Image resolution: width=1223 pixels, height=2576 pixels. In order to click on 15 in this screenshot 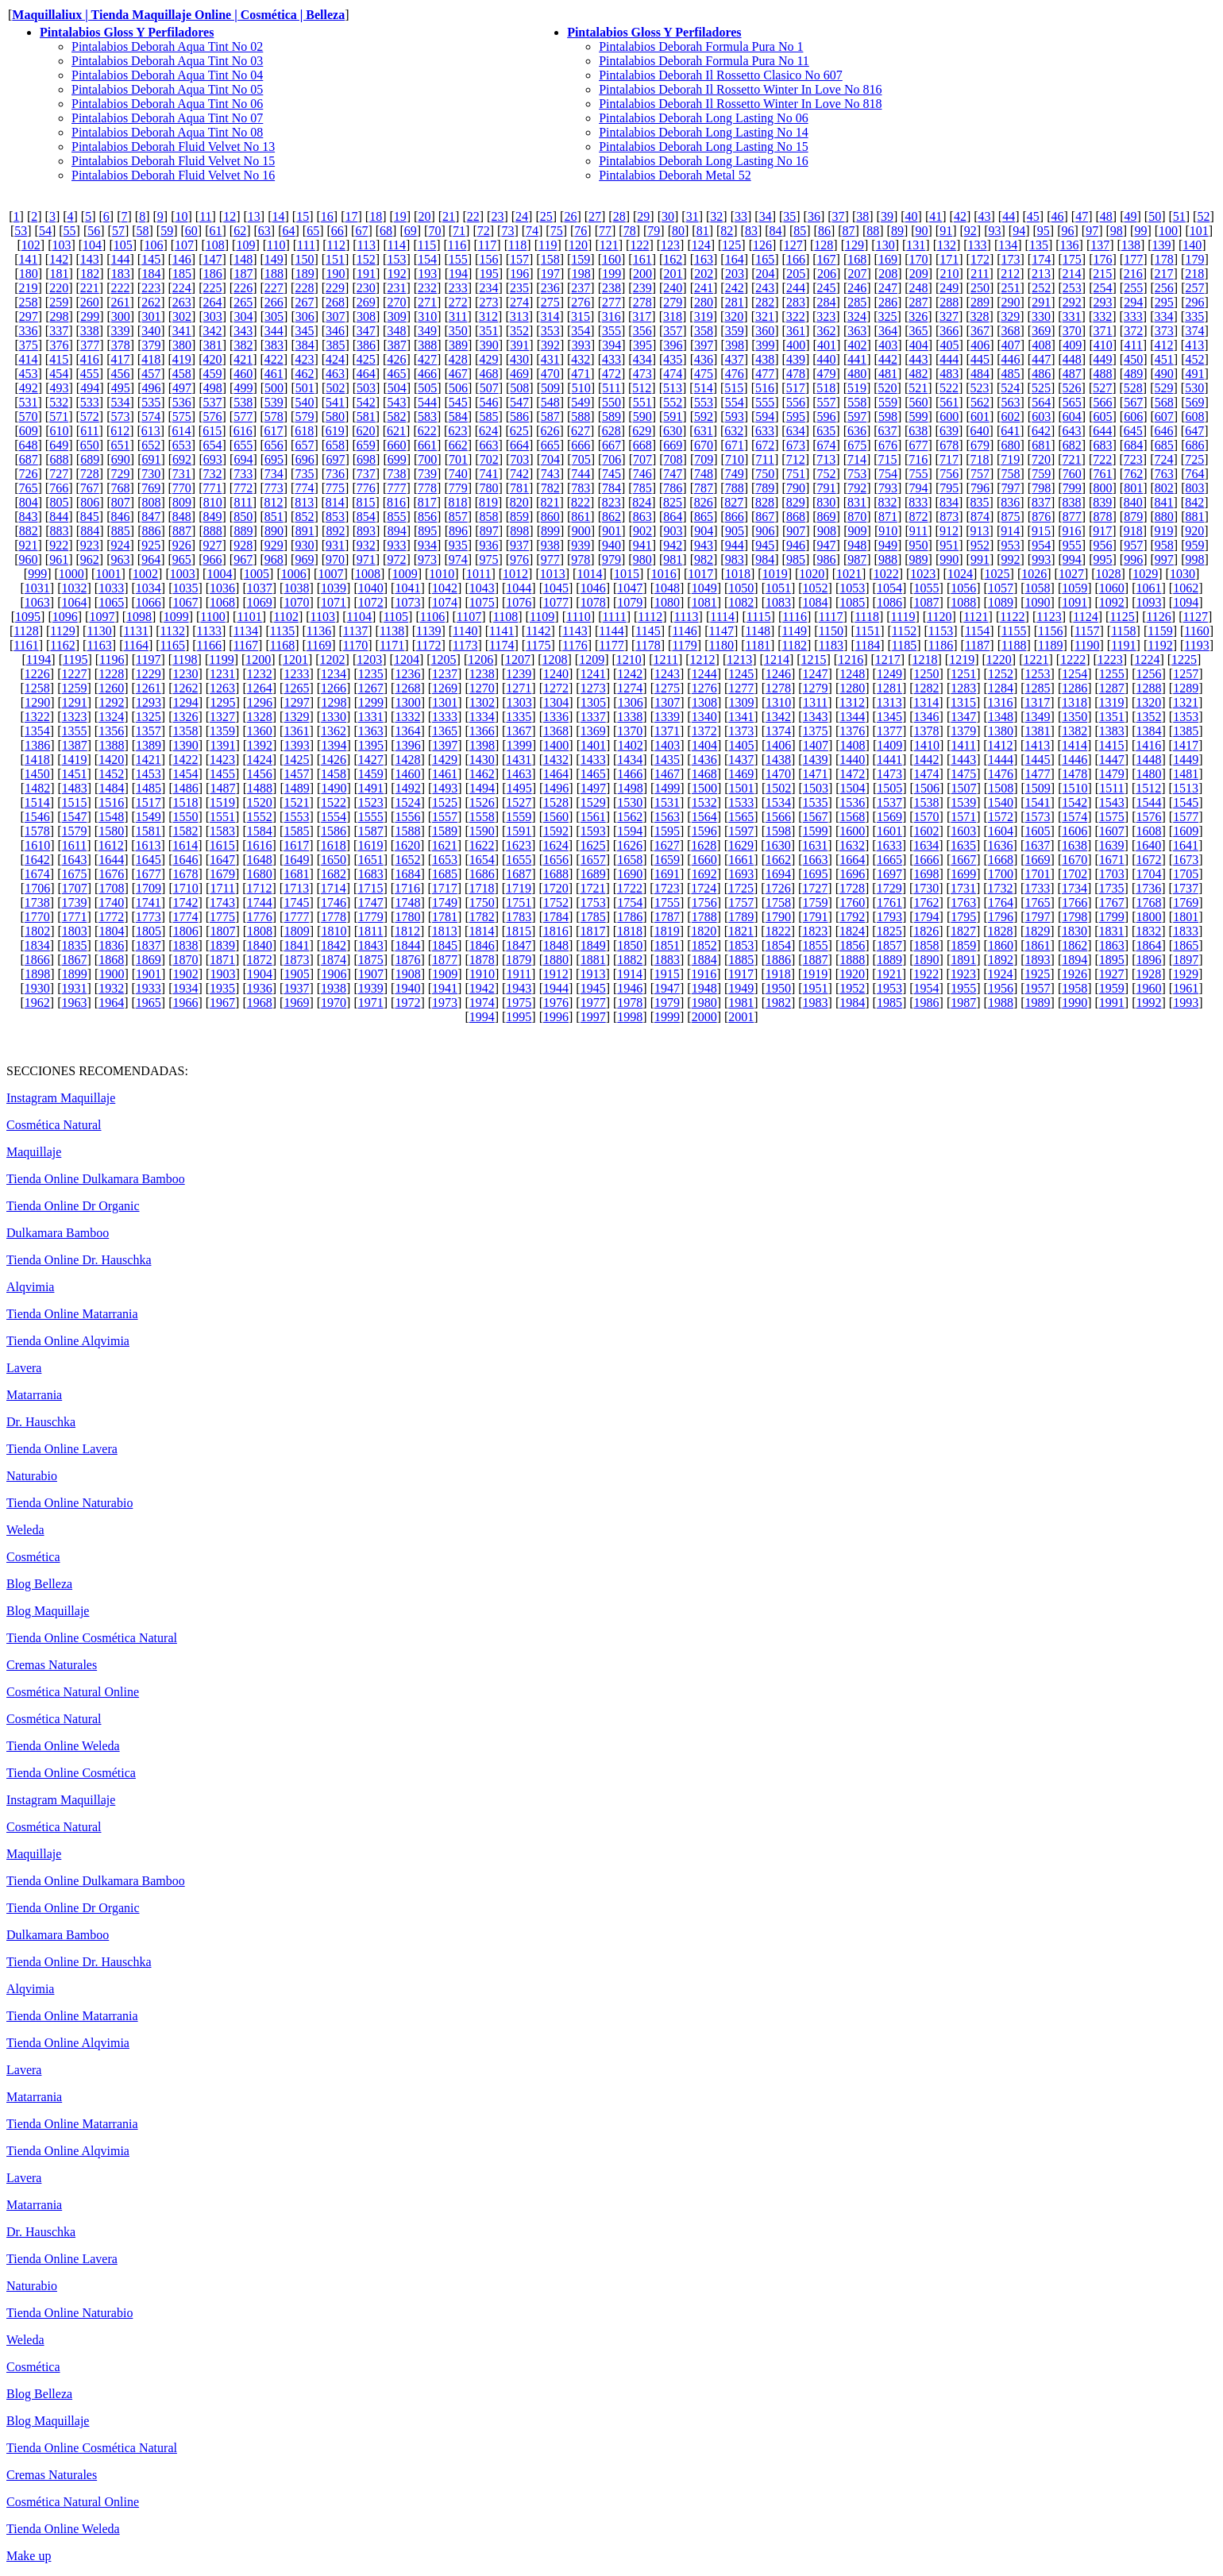, I will do `click(302, 216)`.